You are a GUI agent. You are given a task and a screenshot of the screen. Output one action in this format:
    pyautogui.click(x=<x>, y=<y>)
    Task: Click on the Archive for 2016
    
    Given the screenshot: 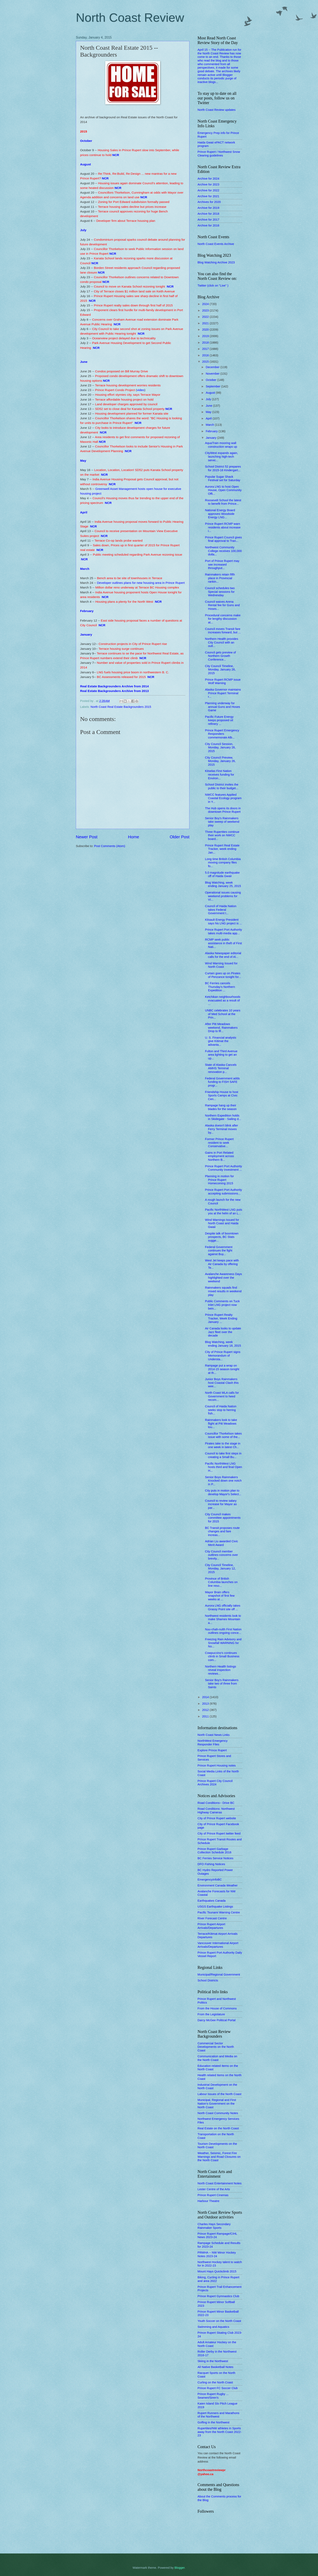 What is the action you would take?
    pyautogui.click(x=208, y=225)
    